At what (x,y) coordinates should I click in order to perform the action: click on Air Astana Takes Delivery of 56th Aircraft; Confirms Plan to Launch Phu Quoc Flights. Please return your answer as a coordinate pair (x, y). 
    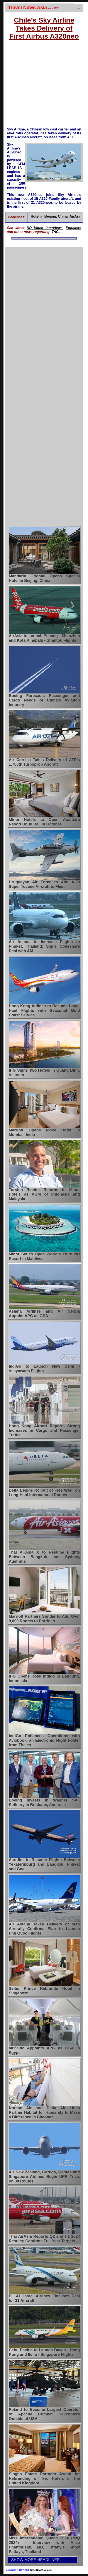
    Looking at the image, I should click on (44, 1905).